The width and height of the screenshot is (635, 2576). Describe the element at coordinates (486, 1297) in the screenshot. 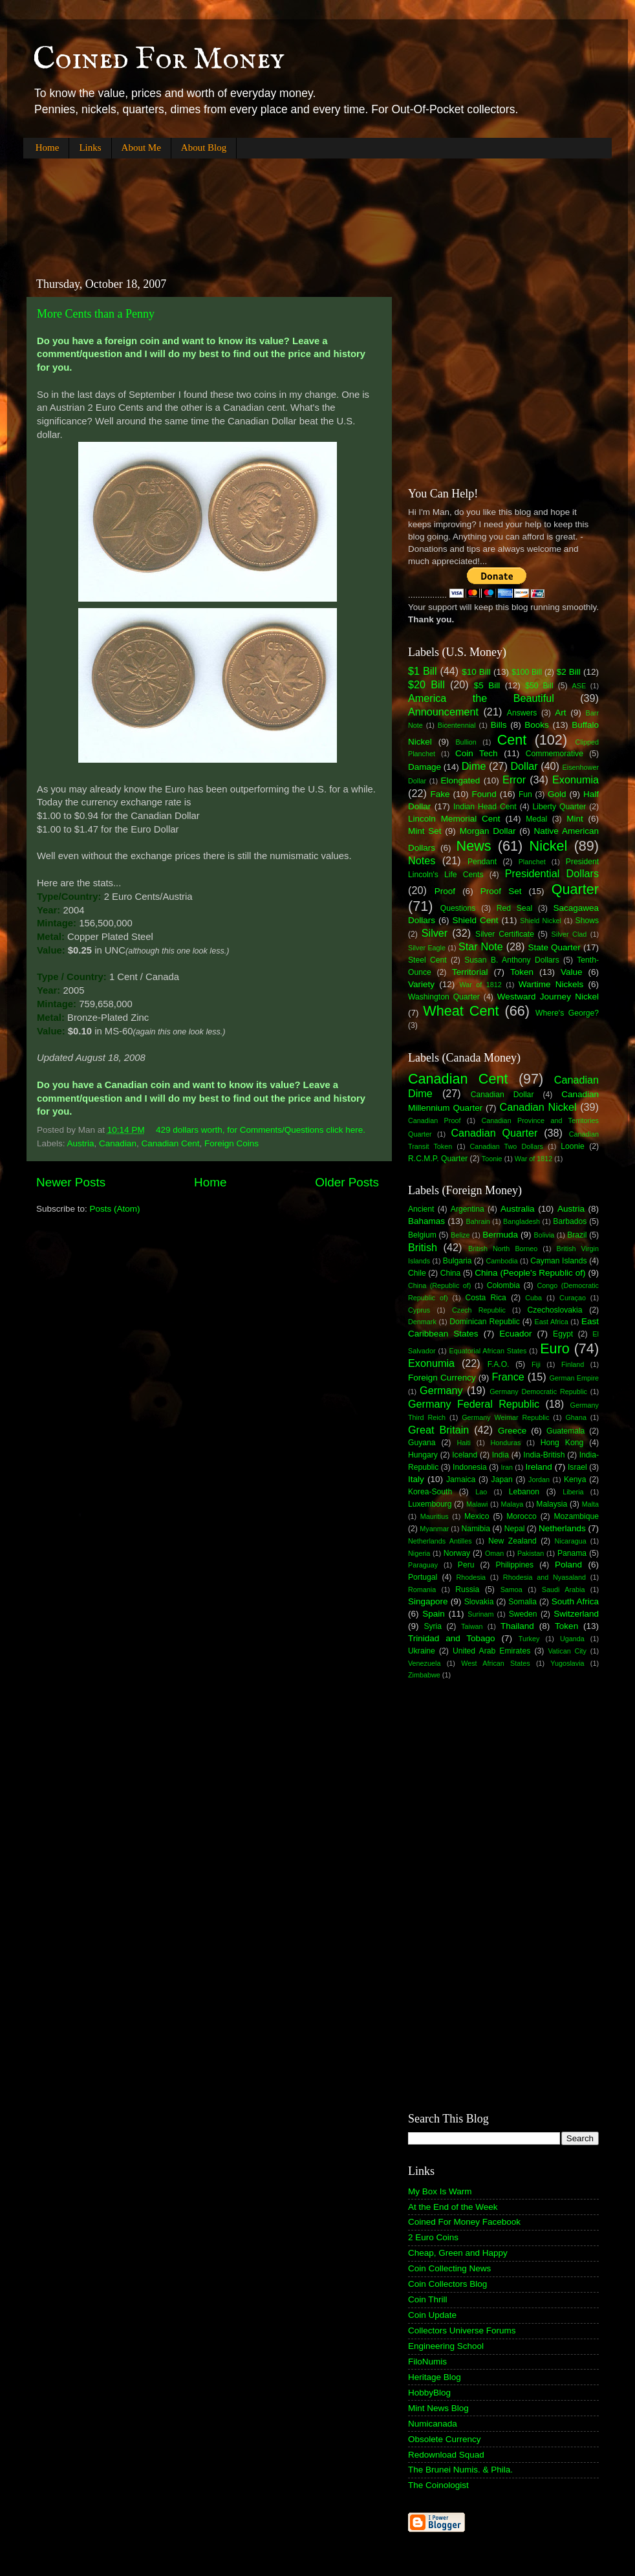

I see `Costa Rica` at that location.